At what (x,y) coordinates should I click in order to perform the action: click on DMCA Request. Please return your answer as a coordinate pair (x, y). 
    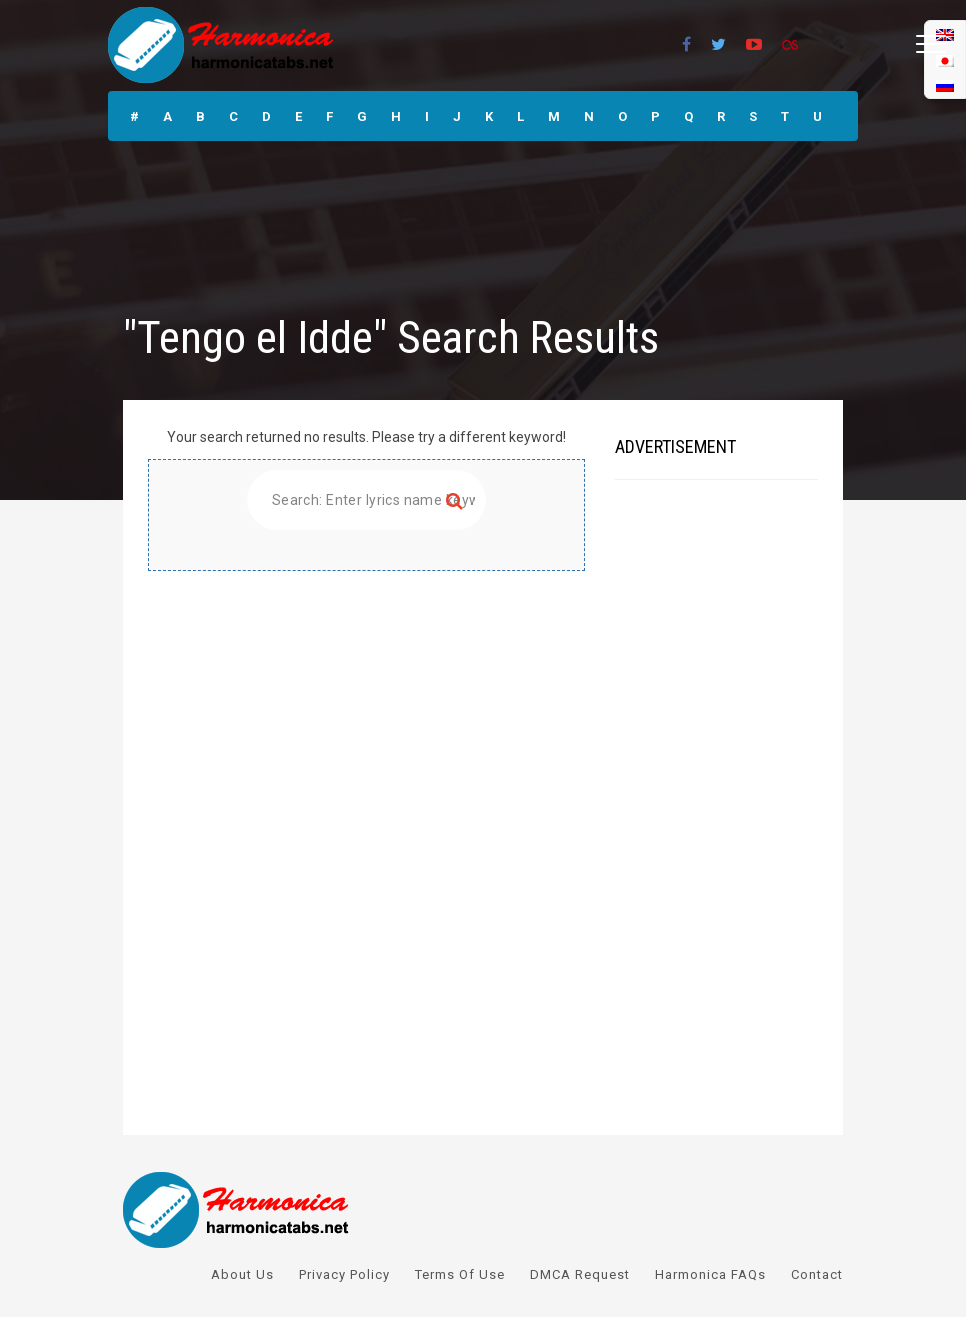
    Looking at the image, I should click on (580, 1274).